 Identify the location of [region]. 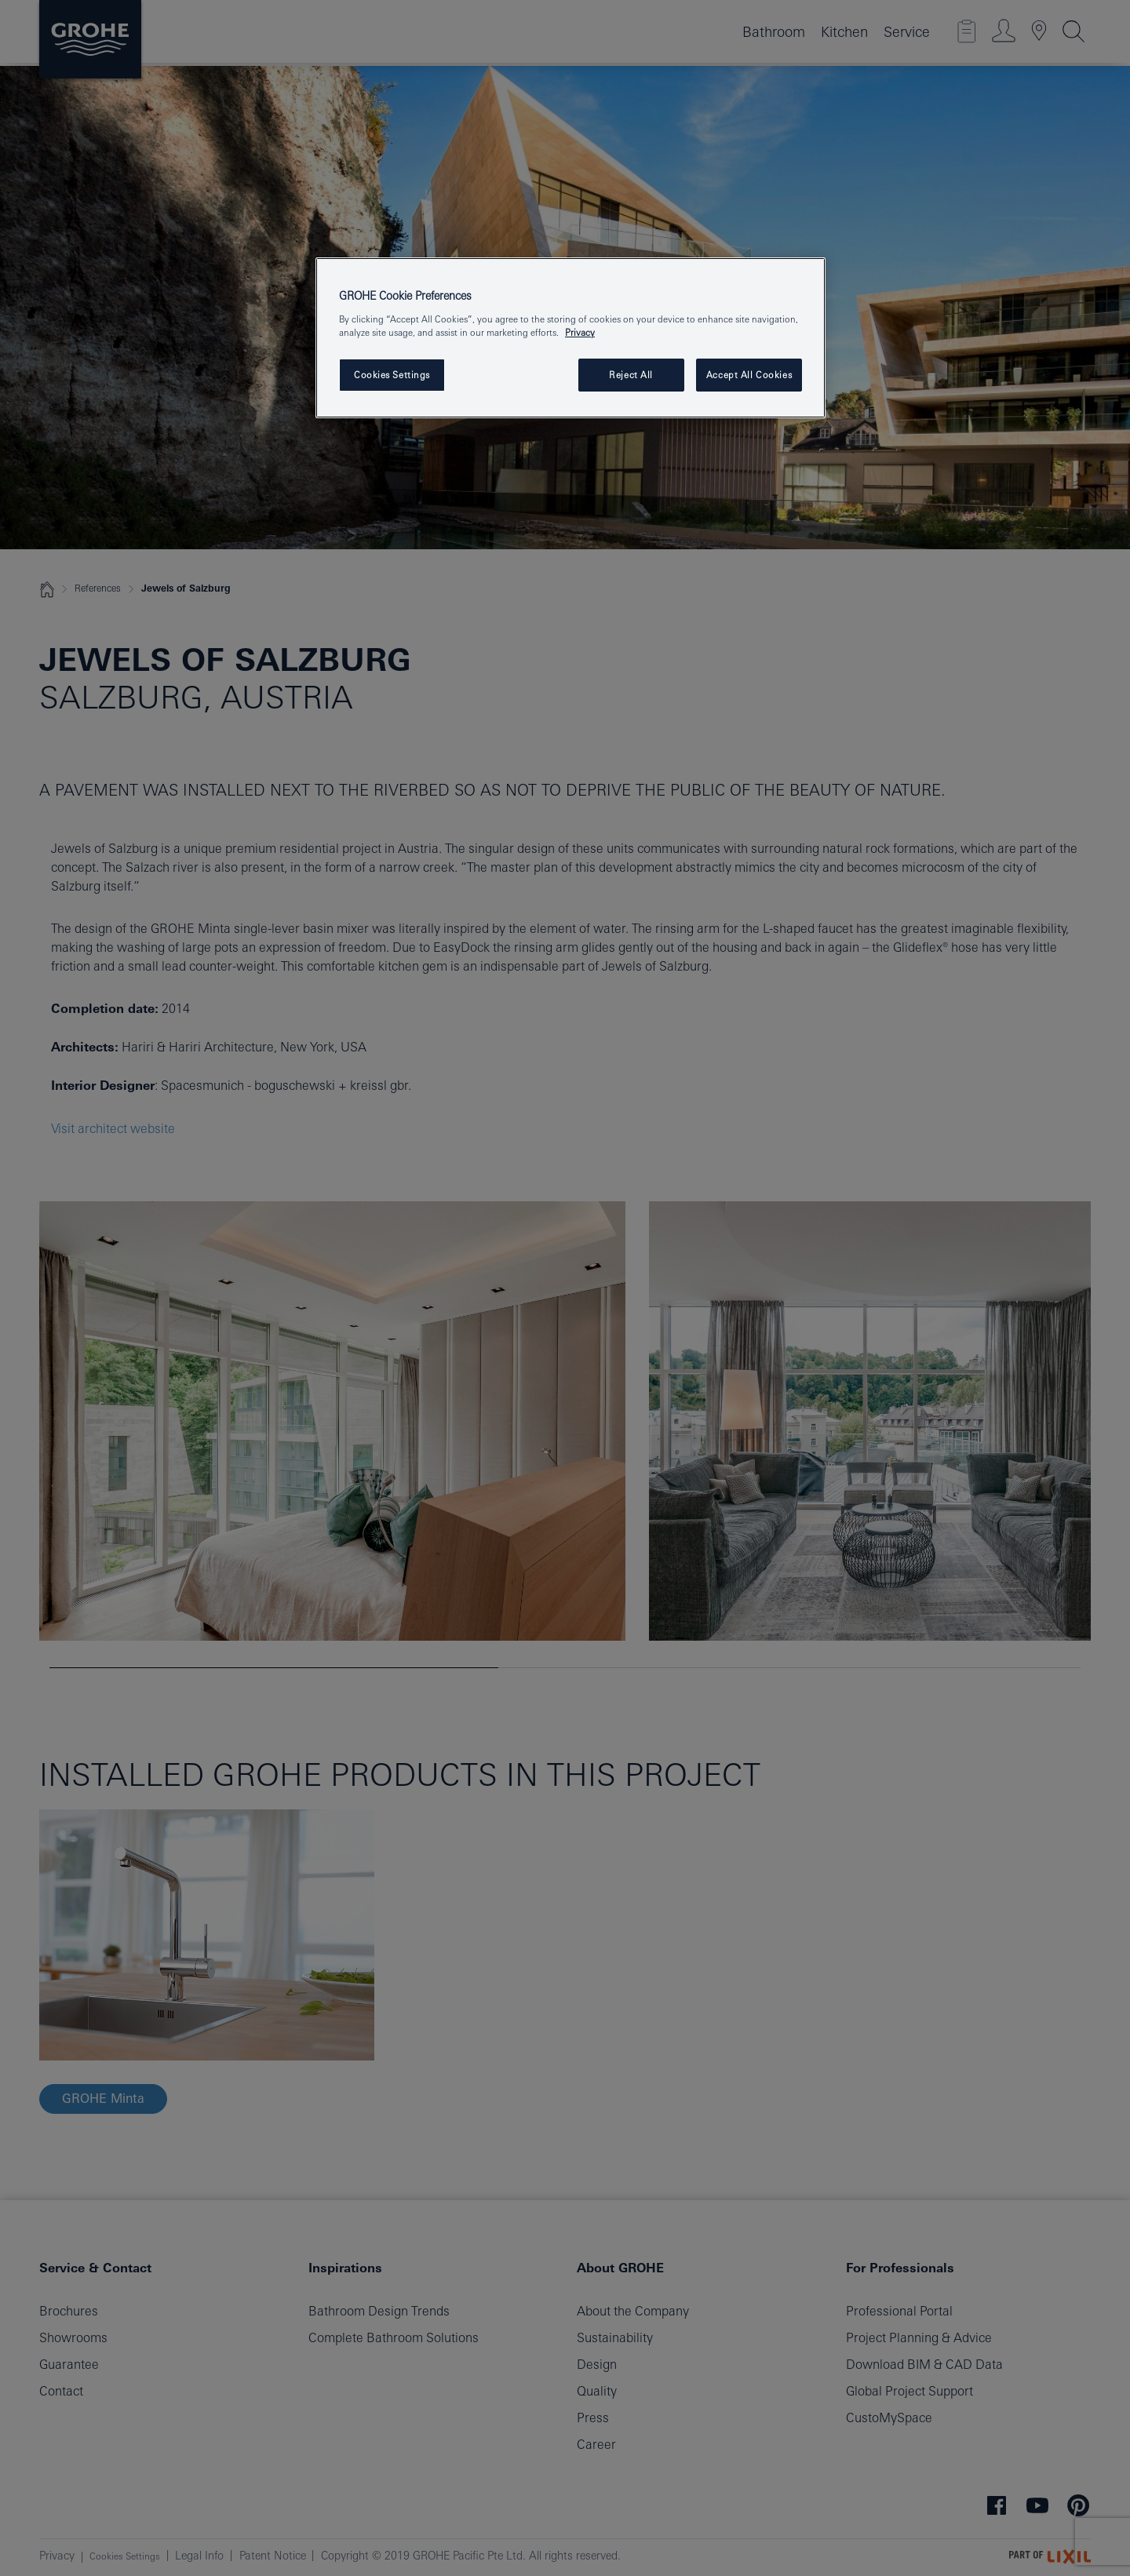
(570, 337).